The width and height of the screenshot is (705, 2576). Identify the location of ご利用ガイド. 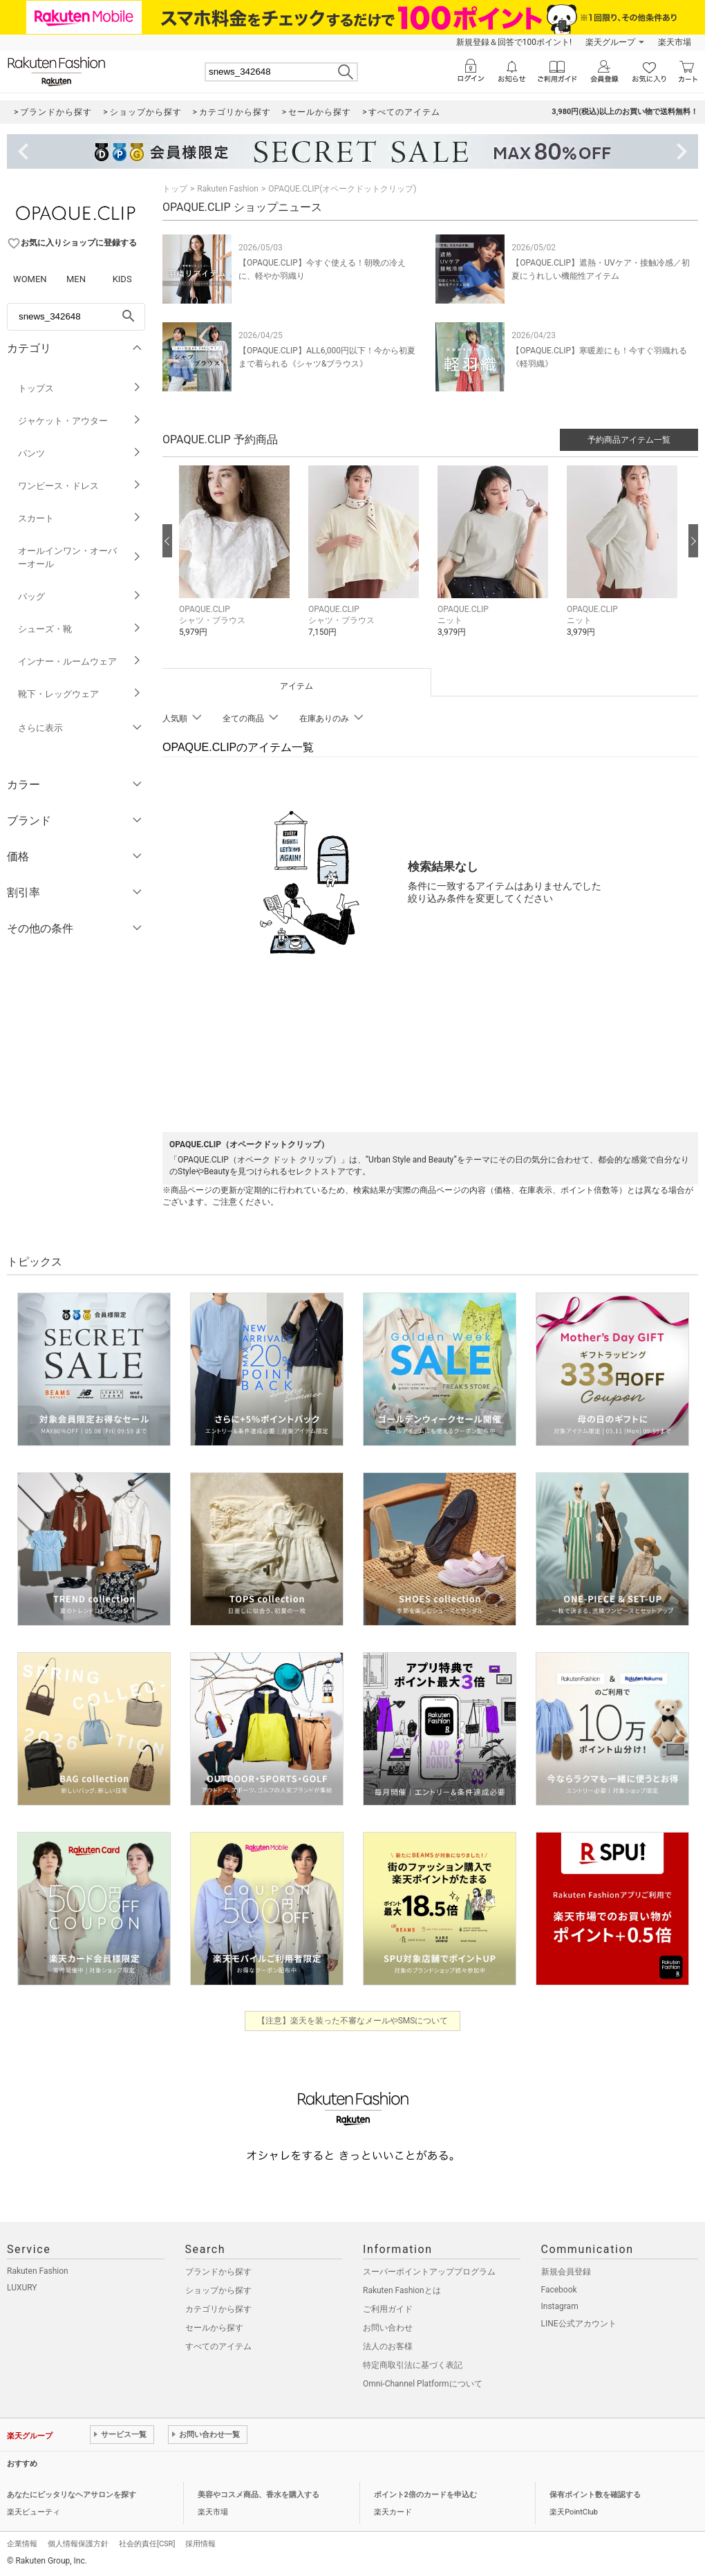
(388, 2309).